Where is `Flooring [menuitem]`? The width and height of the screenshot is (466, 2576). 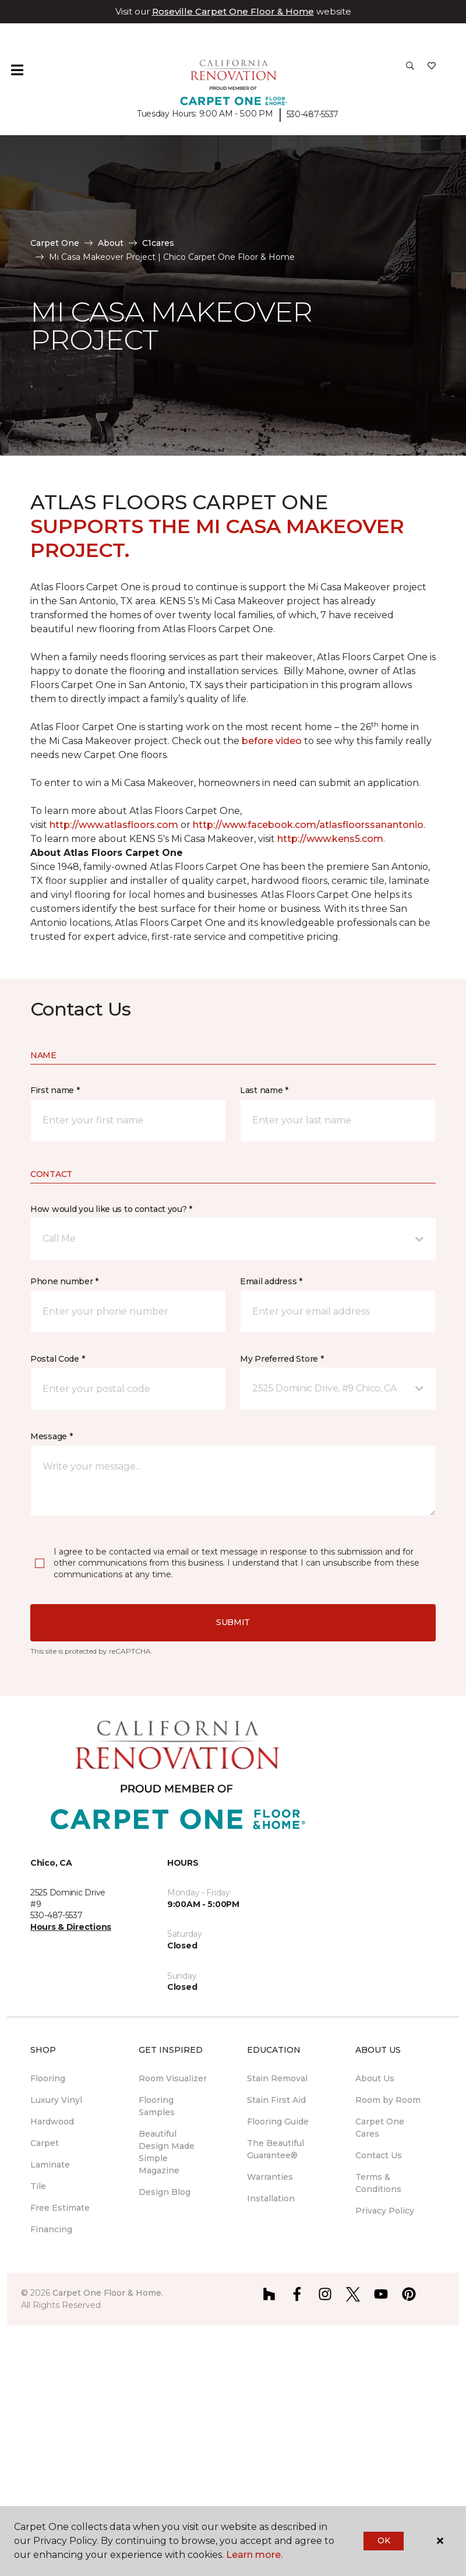
Flooring [menuitem] is located at coordinates (47, 2078).